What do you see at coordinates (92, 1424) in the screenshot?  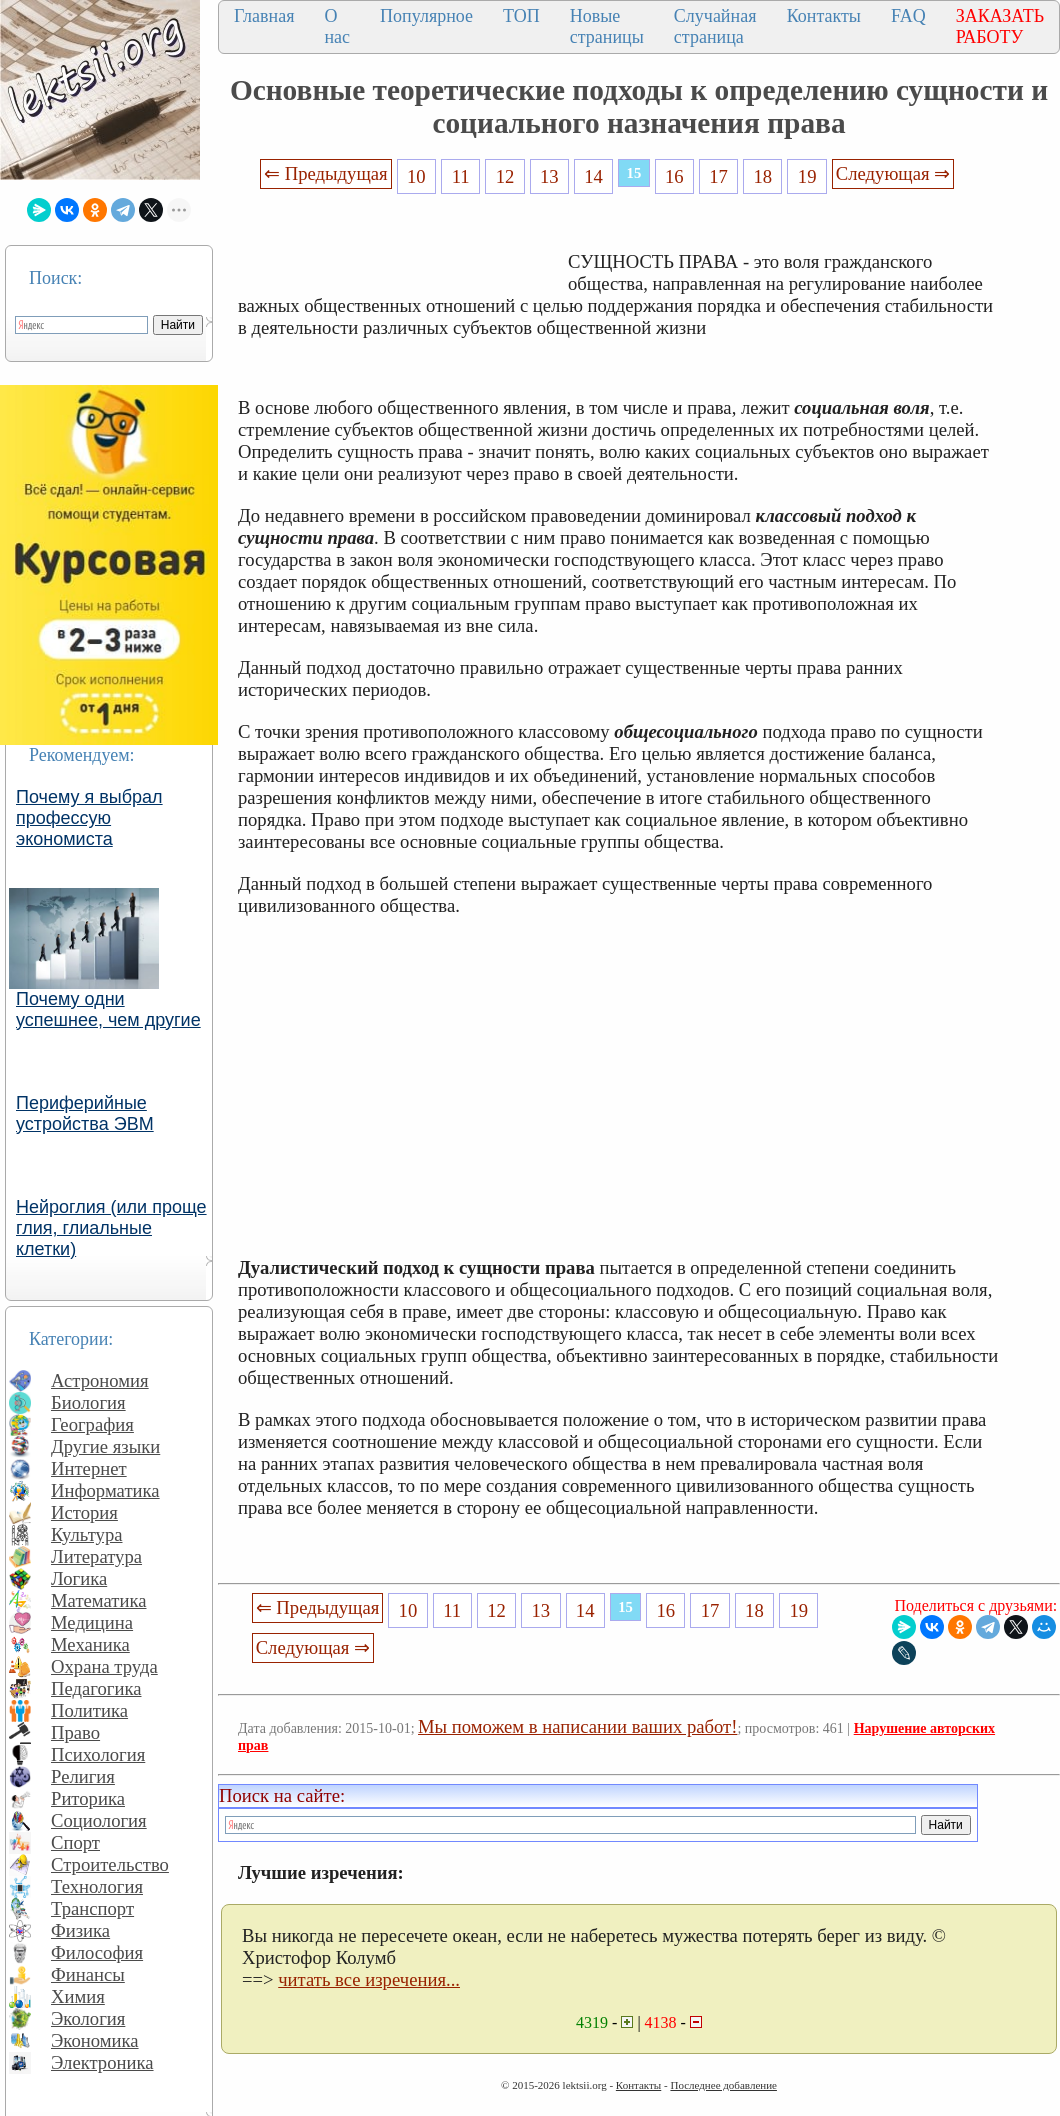 I see `География` at bounding box center [92, 1424].